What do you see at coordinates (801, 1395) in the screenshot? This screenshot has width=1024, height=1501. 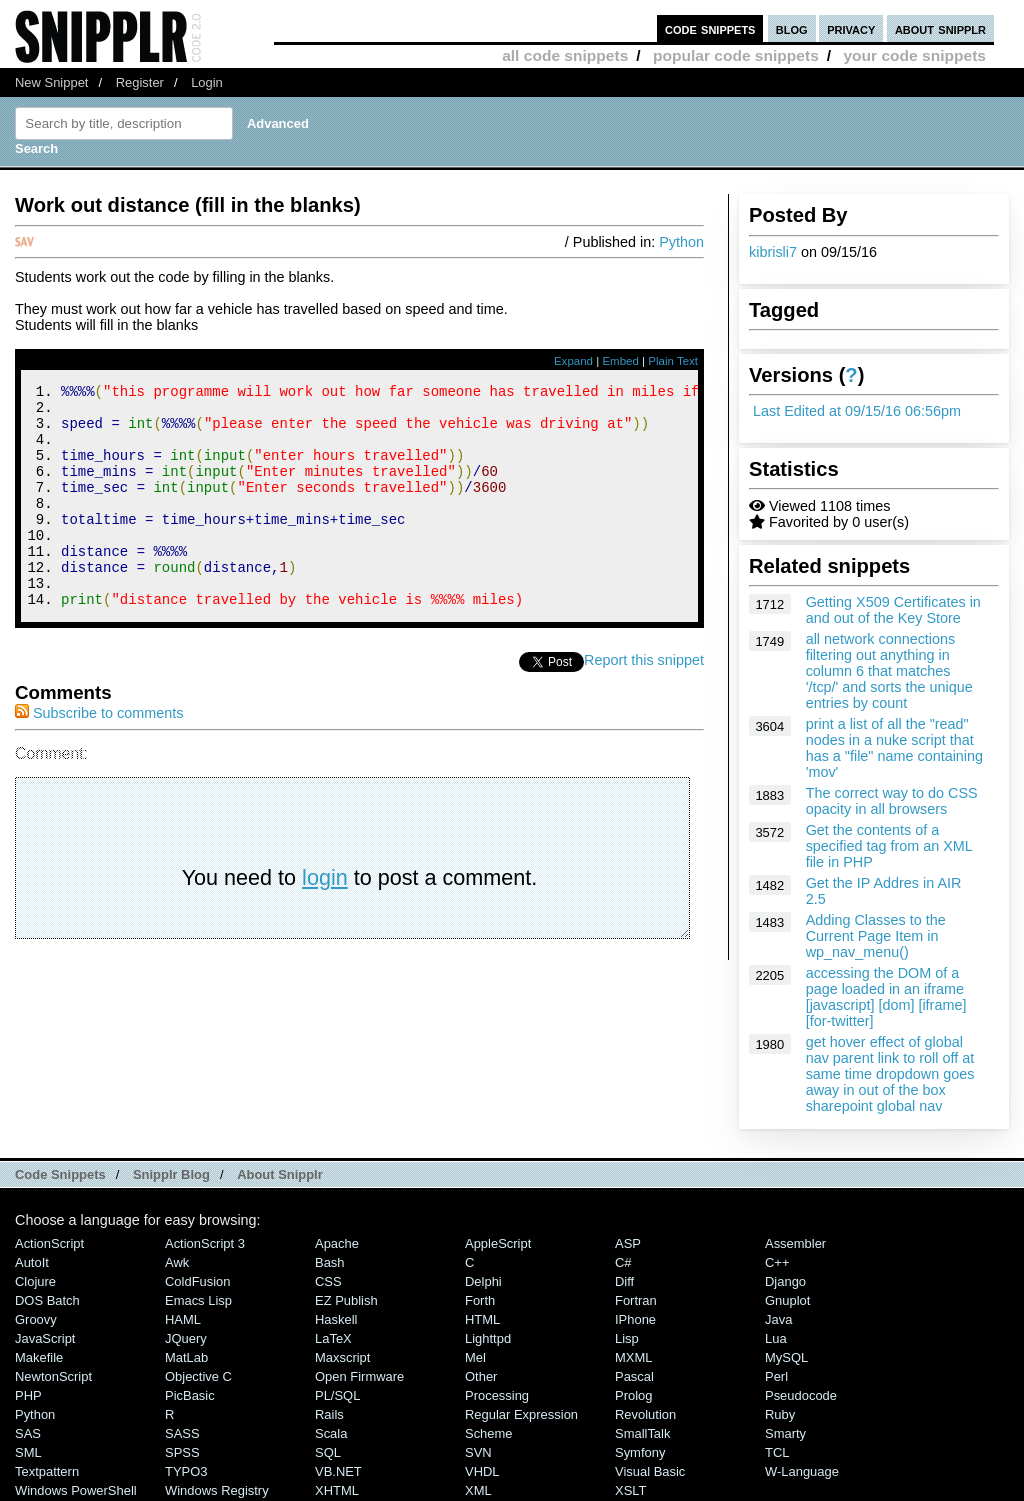 I see `Pseudocode` at bounding box center [801, 1395].